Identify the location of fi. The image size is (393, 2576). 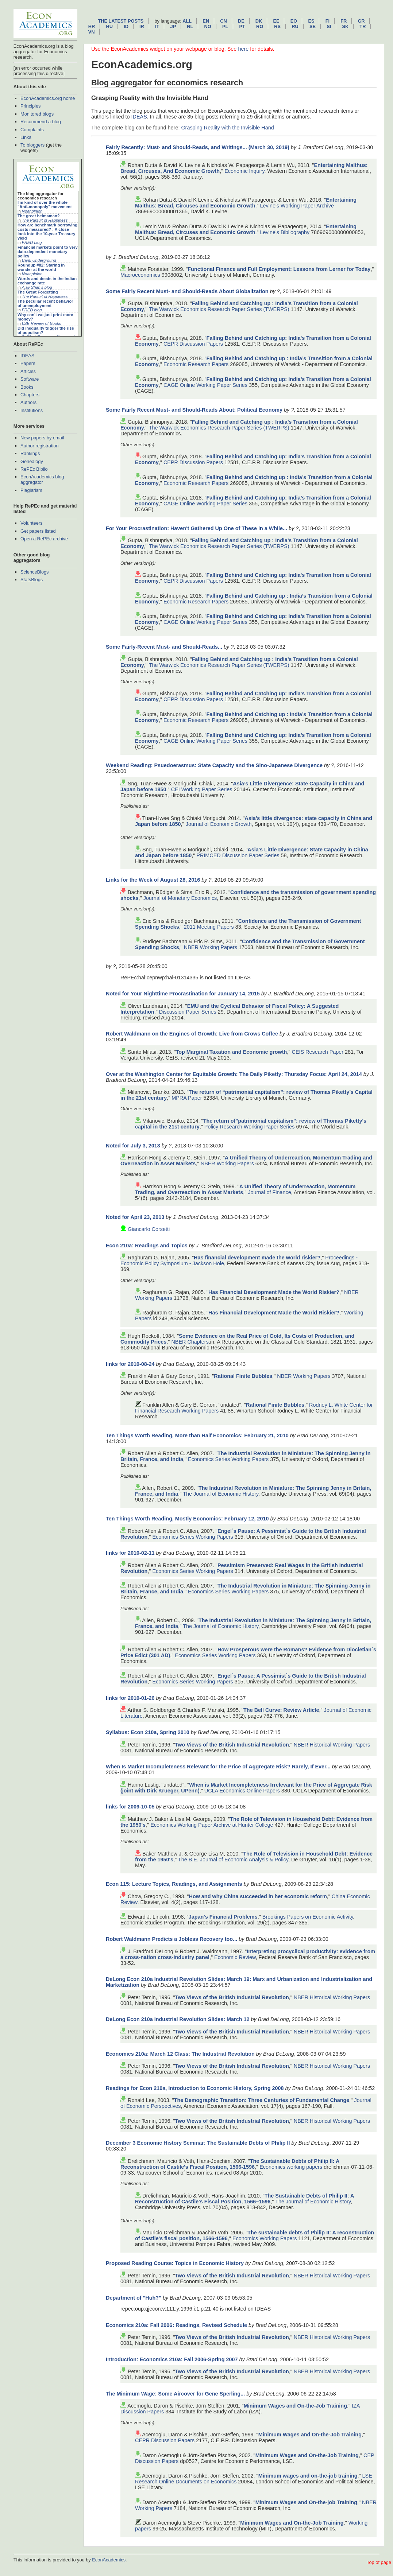
(327, 21).